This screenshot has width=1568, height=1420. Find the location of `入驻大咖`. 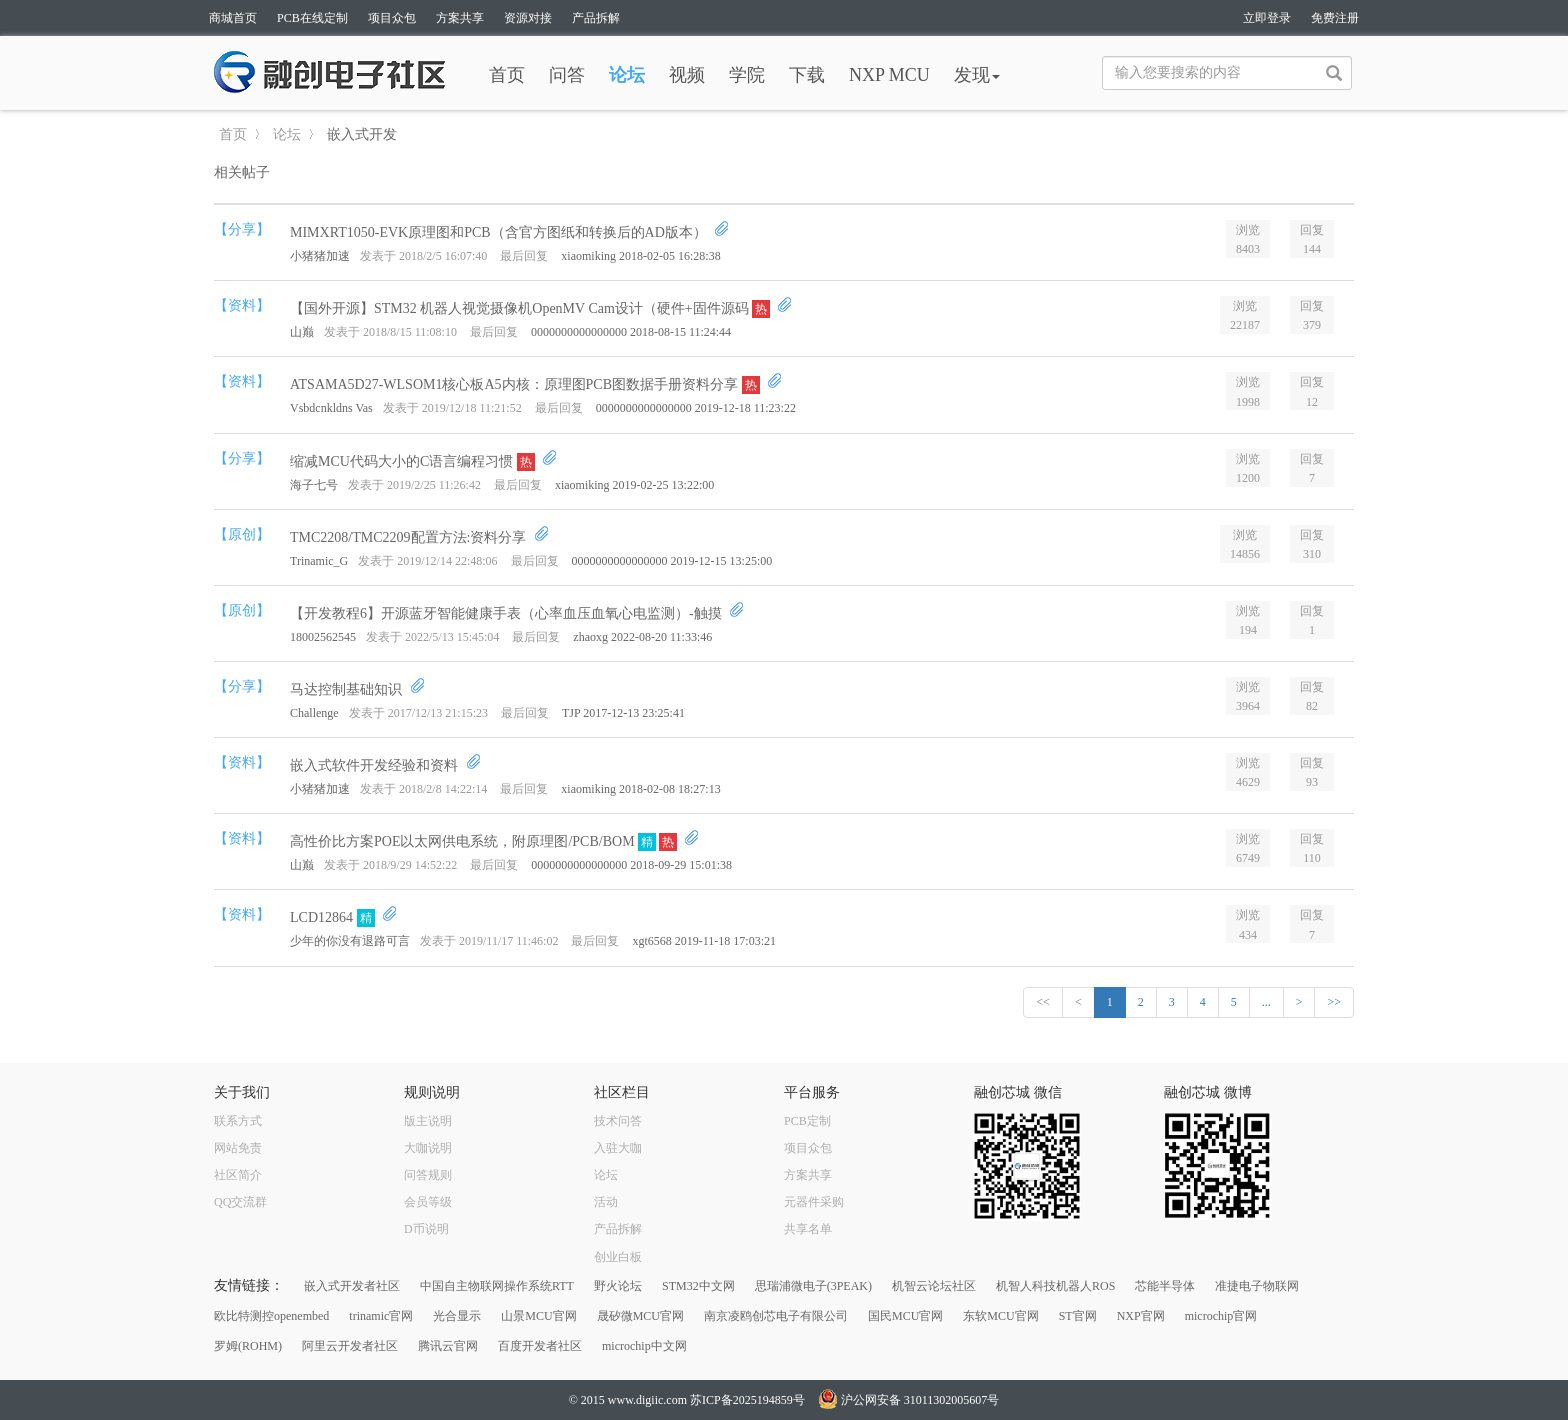

入驻大咖 is located at coordinates (618, 1148).